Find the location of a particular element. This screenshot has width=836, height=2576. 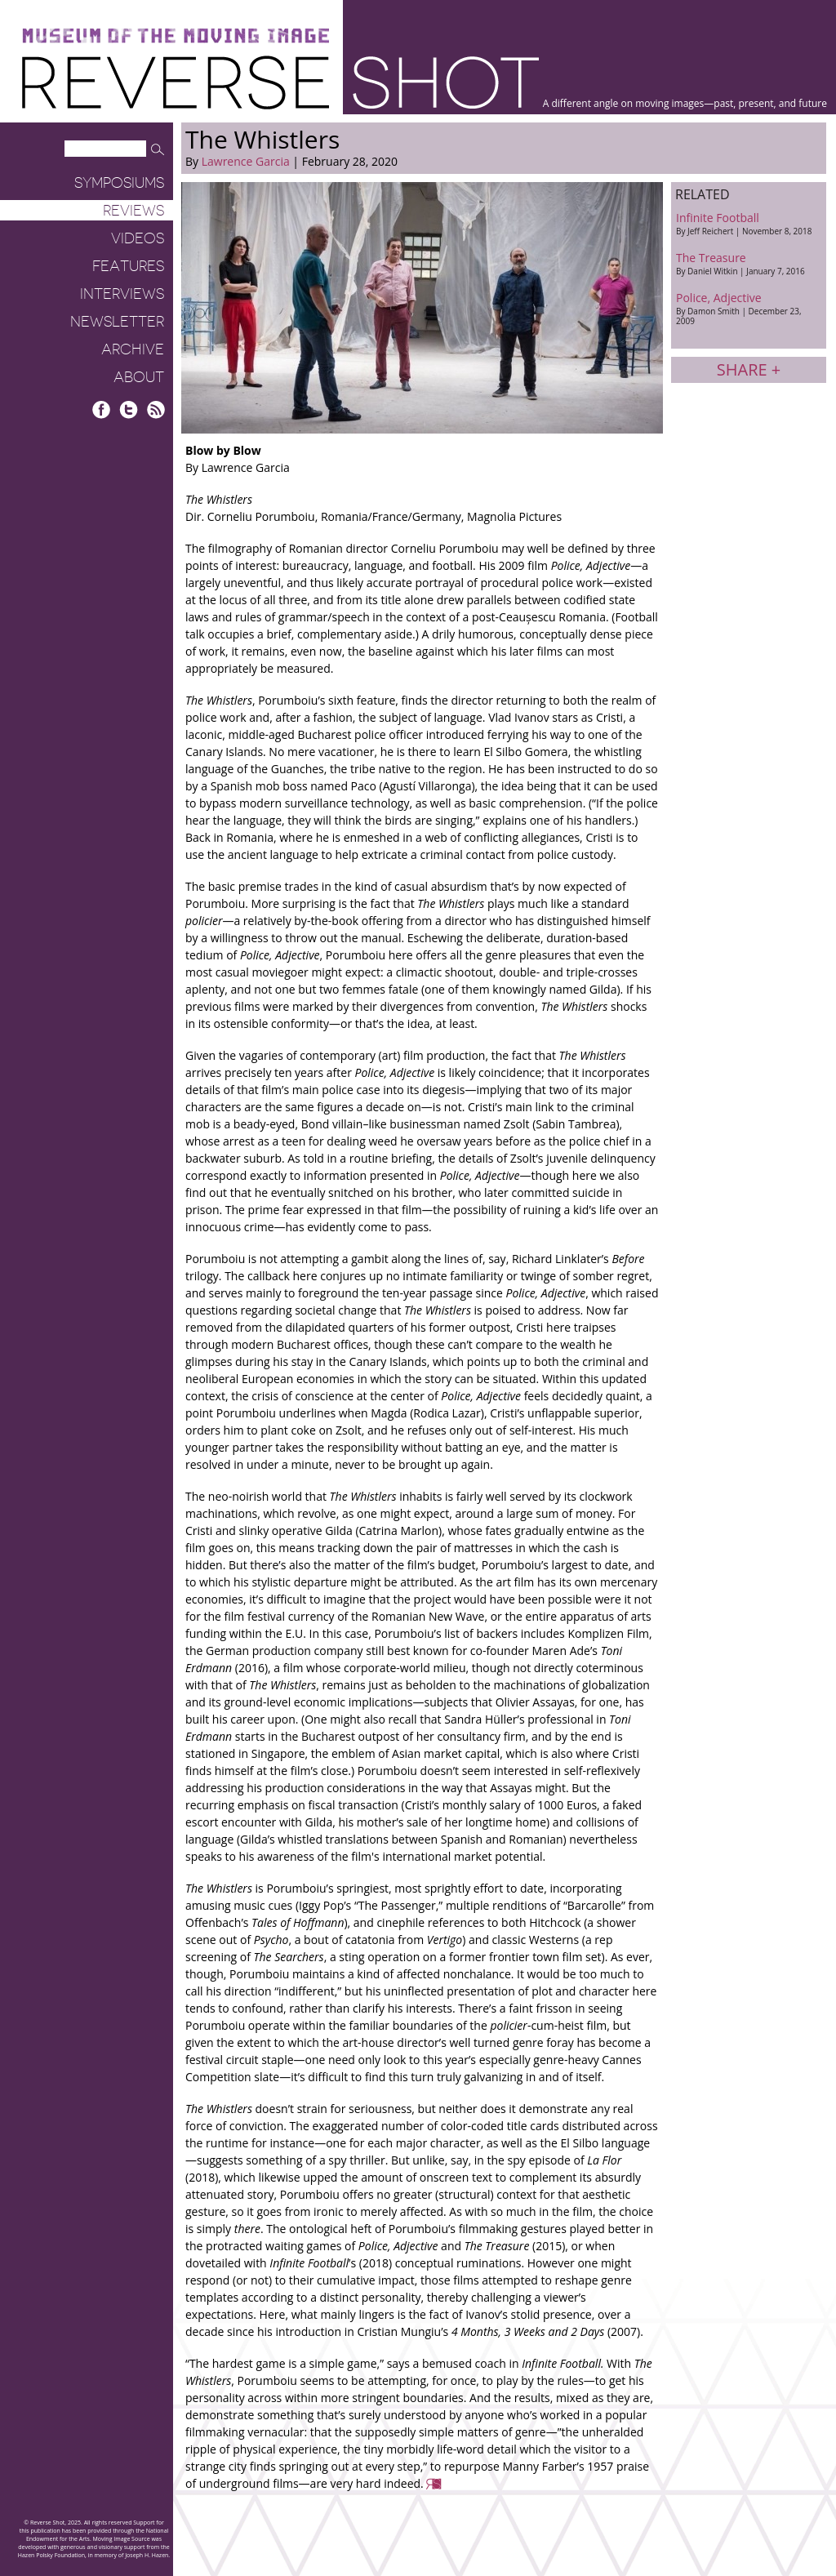

Share + is located at coordinates (748, 369).